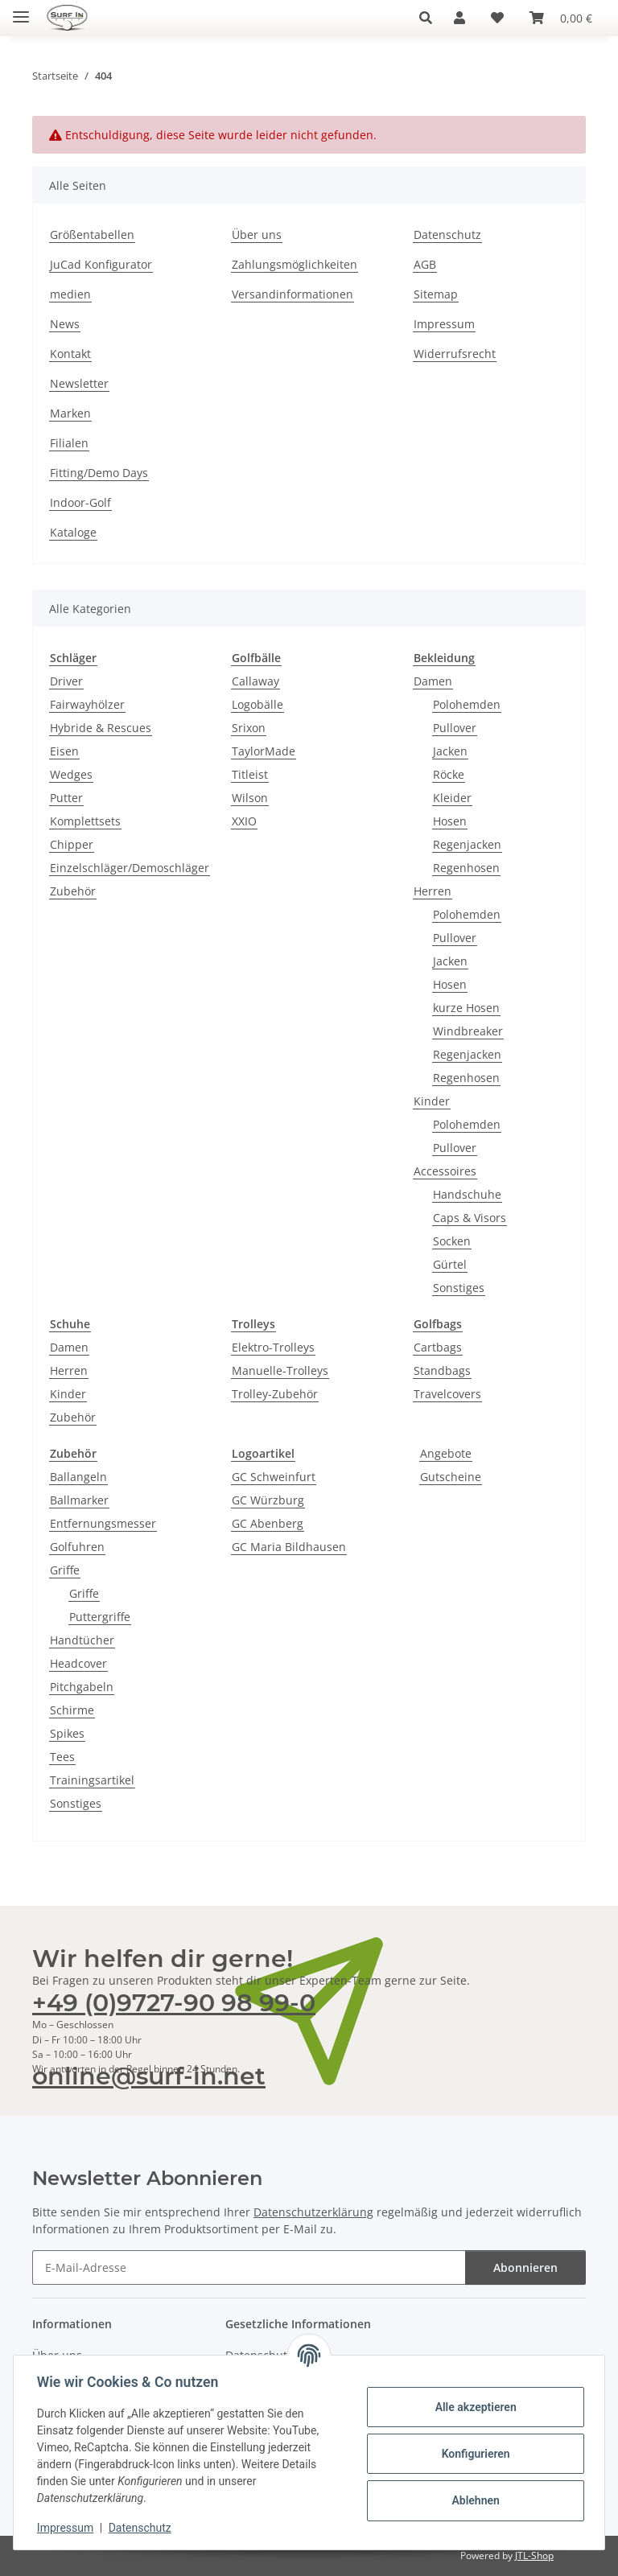 The image size is (618, 2576). I want to click on TaylorMade, so click(263, 751).